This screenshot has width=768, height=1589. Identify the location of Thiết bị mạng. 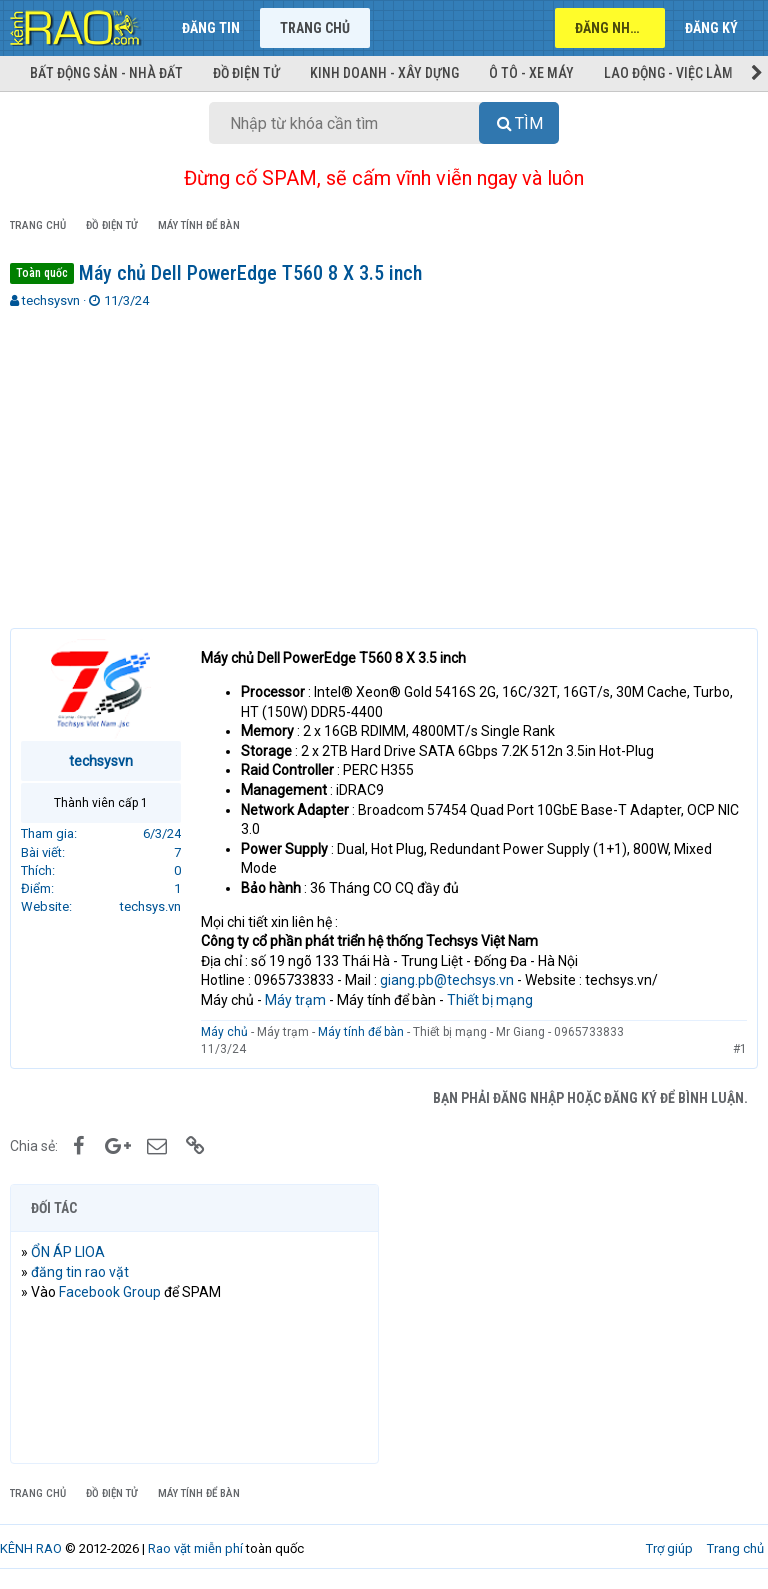
(490, 1000).